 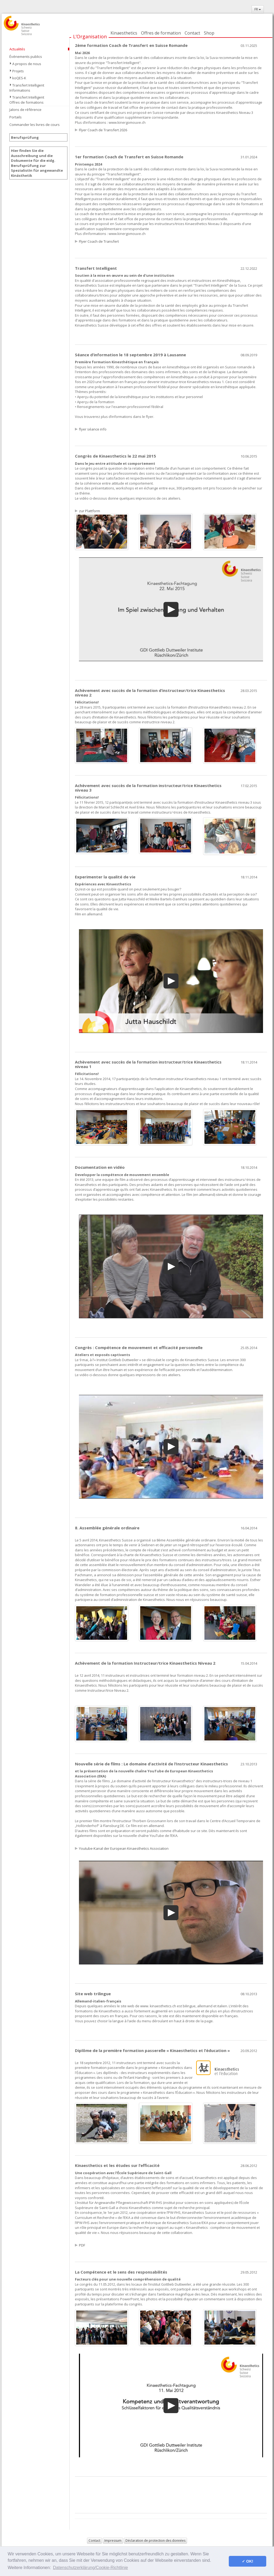 What do you see at coordinates (103, 130) in the screenshot?
I see `Flyer Coach de Transfert 2026` at bounding box center [103, 130].